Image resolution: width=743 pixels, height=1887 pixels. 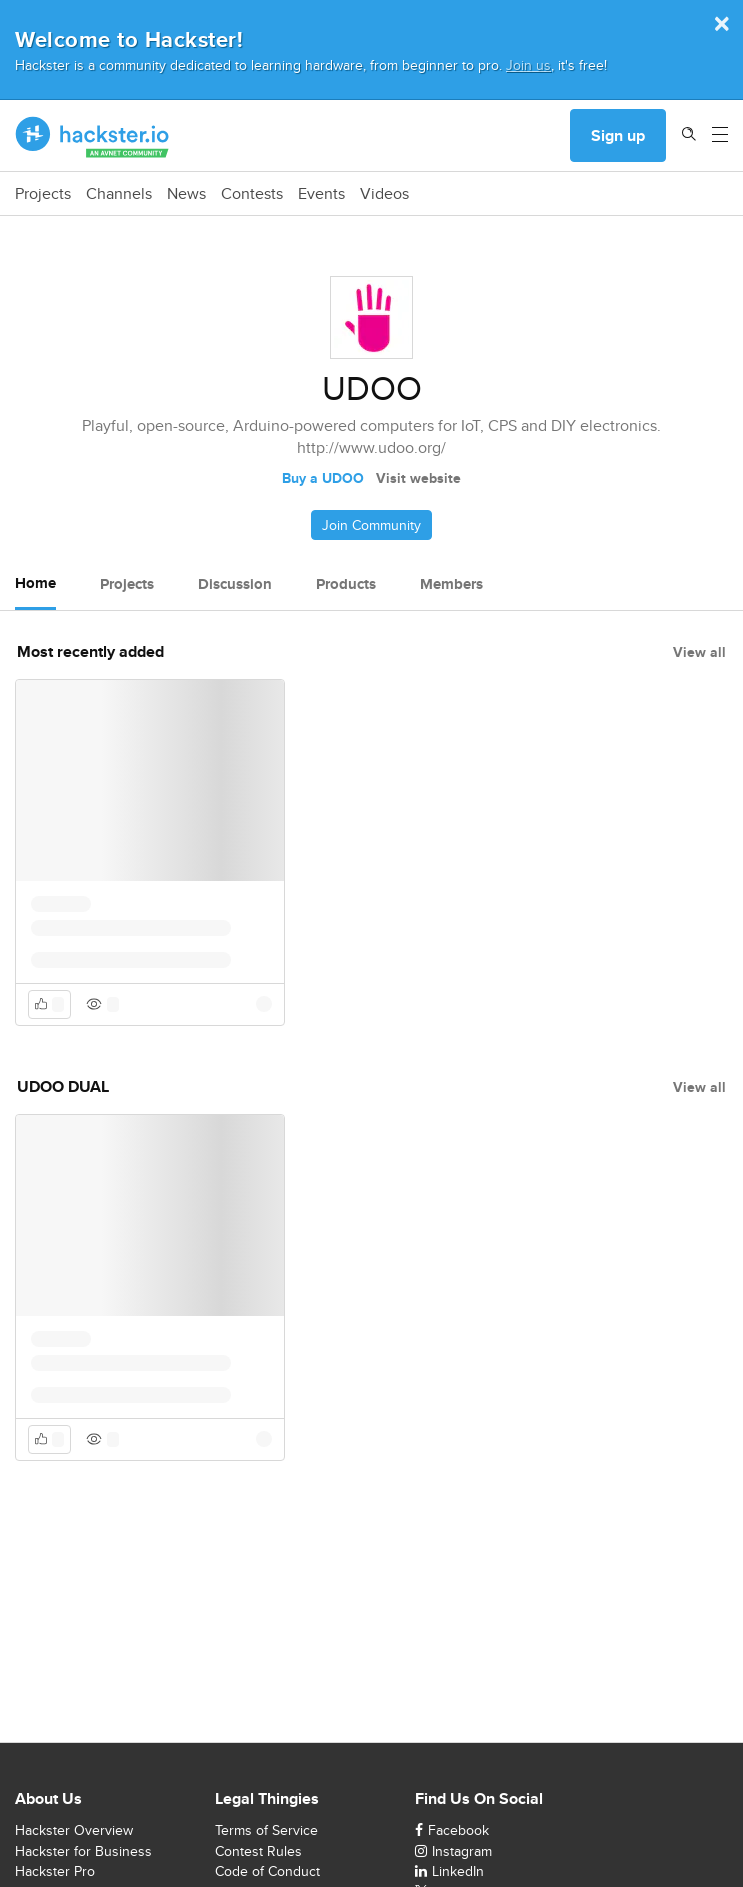 What do you see at coordinates (346, 584) in the screenshot?
I see `Products` at bounding box center [346, 584].